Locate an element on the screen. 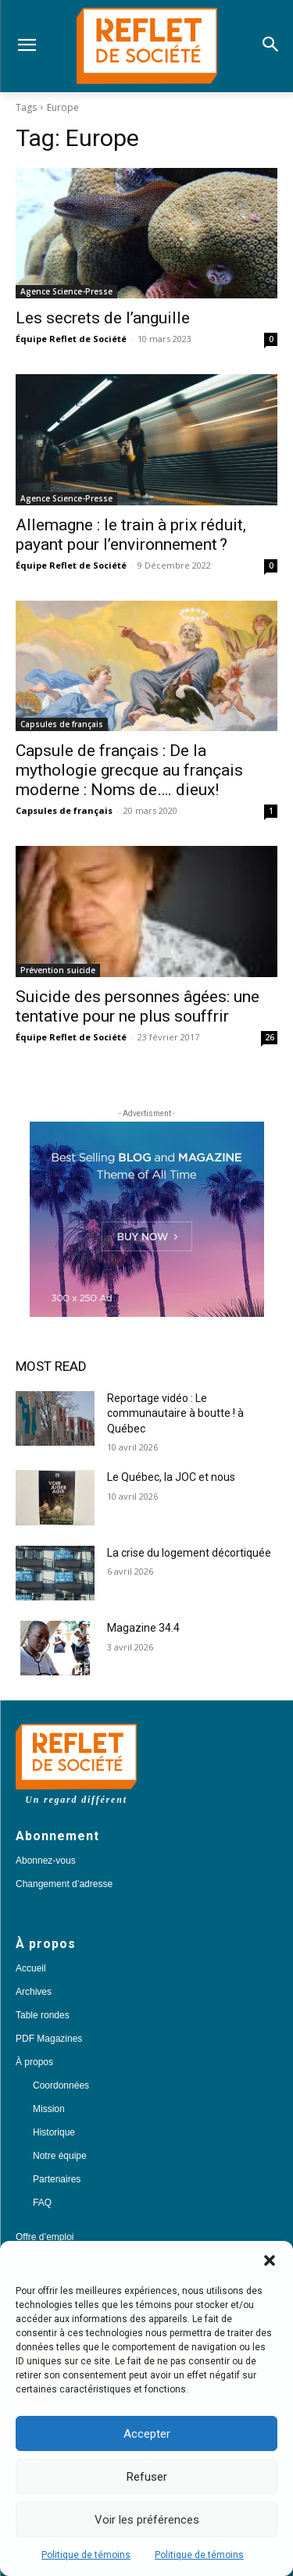 This screenshot has height=2576, width=293. La crise du logement décortiquée is located at coordinates (189, 1553).